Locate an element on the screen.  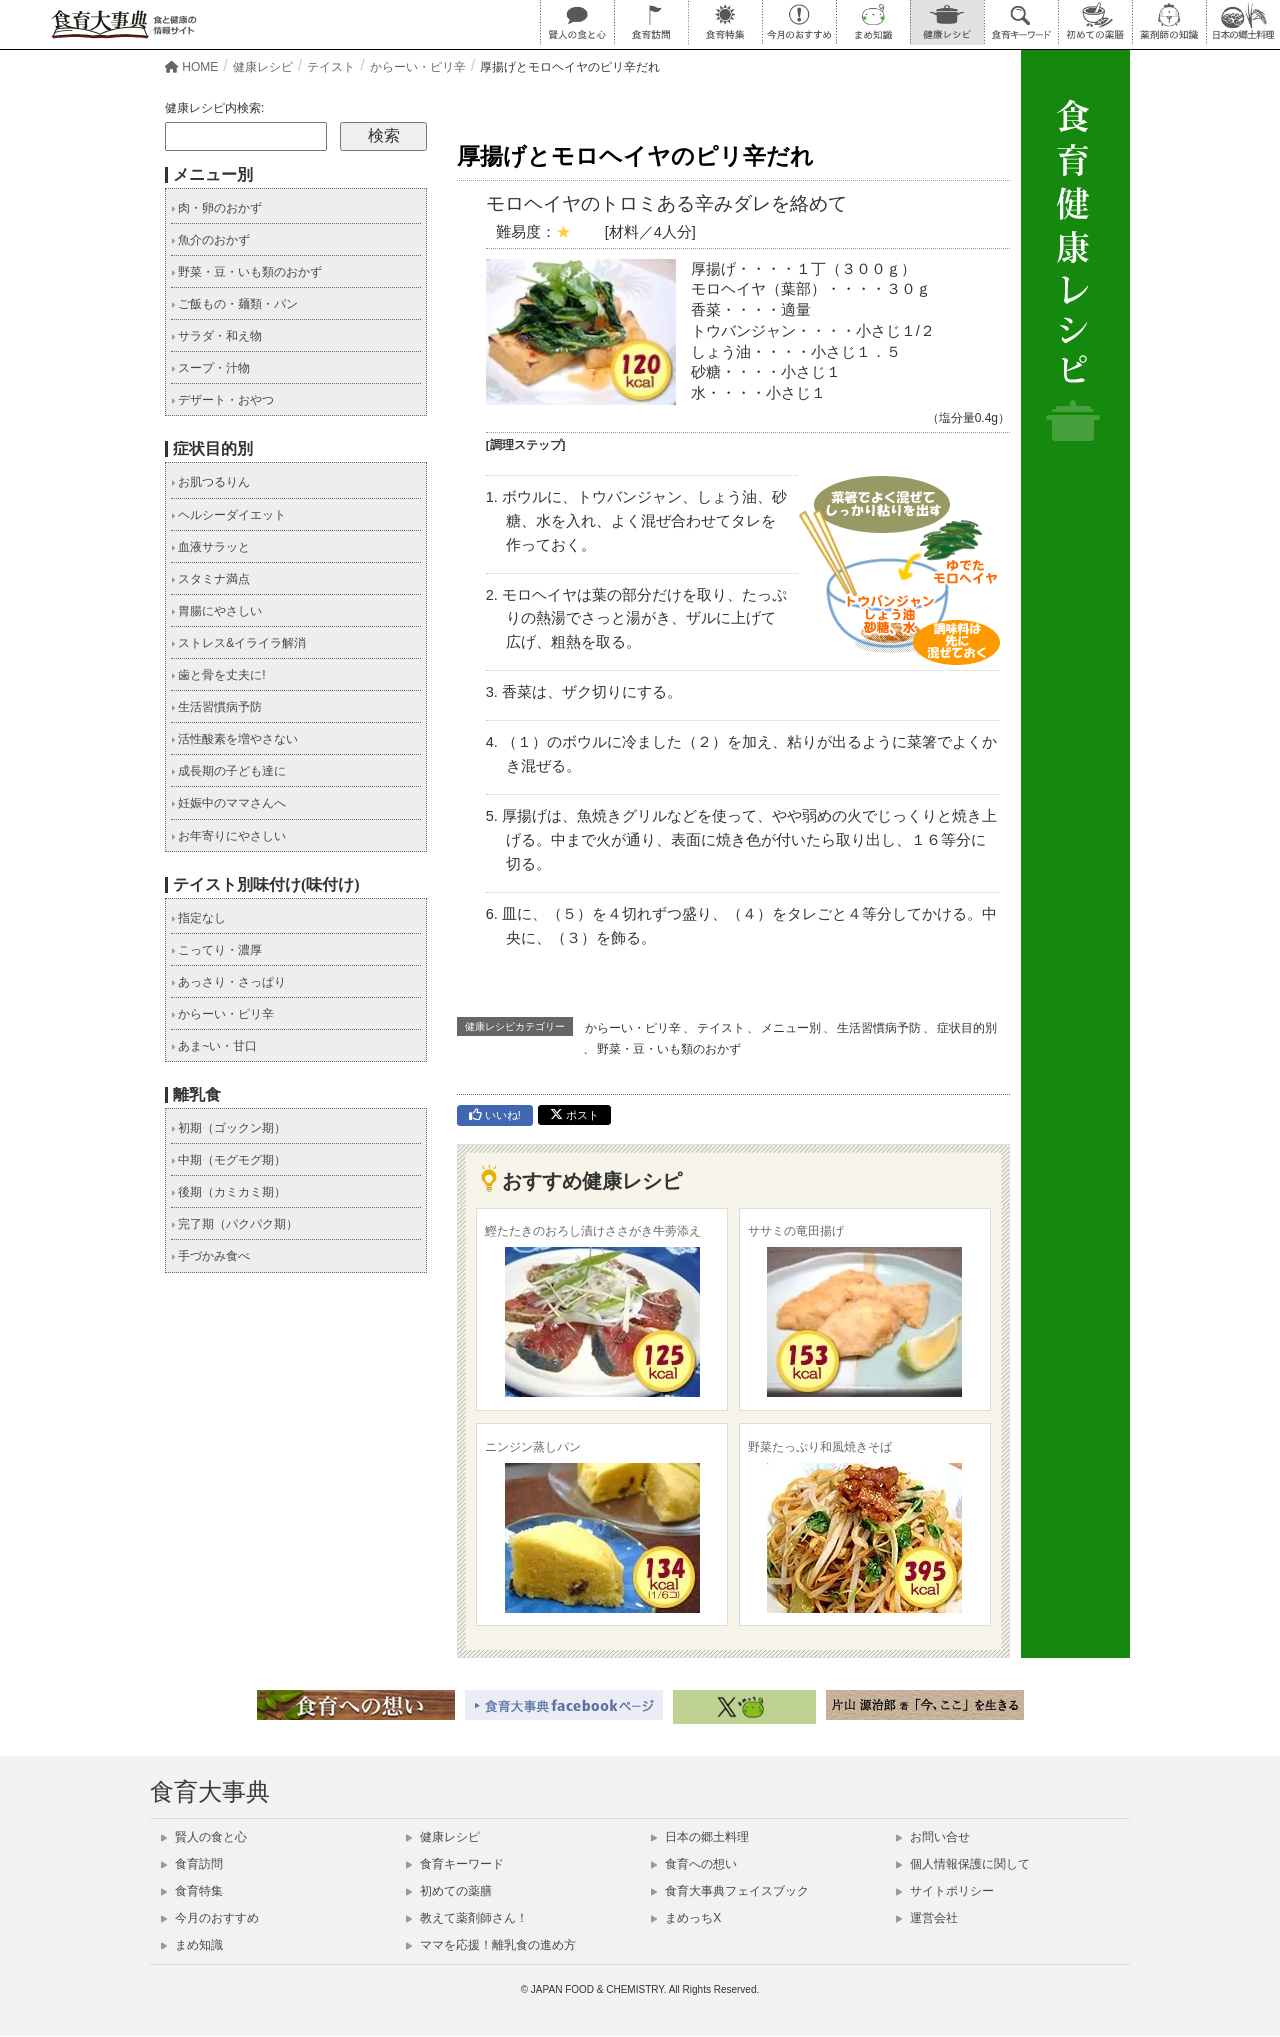
ママを応援！離乳食の進め方 is located at coordinates (491, 1945).